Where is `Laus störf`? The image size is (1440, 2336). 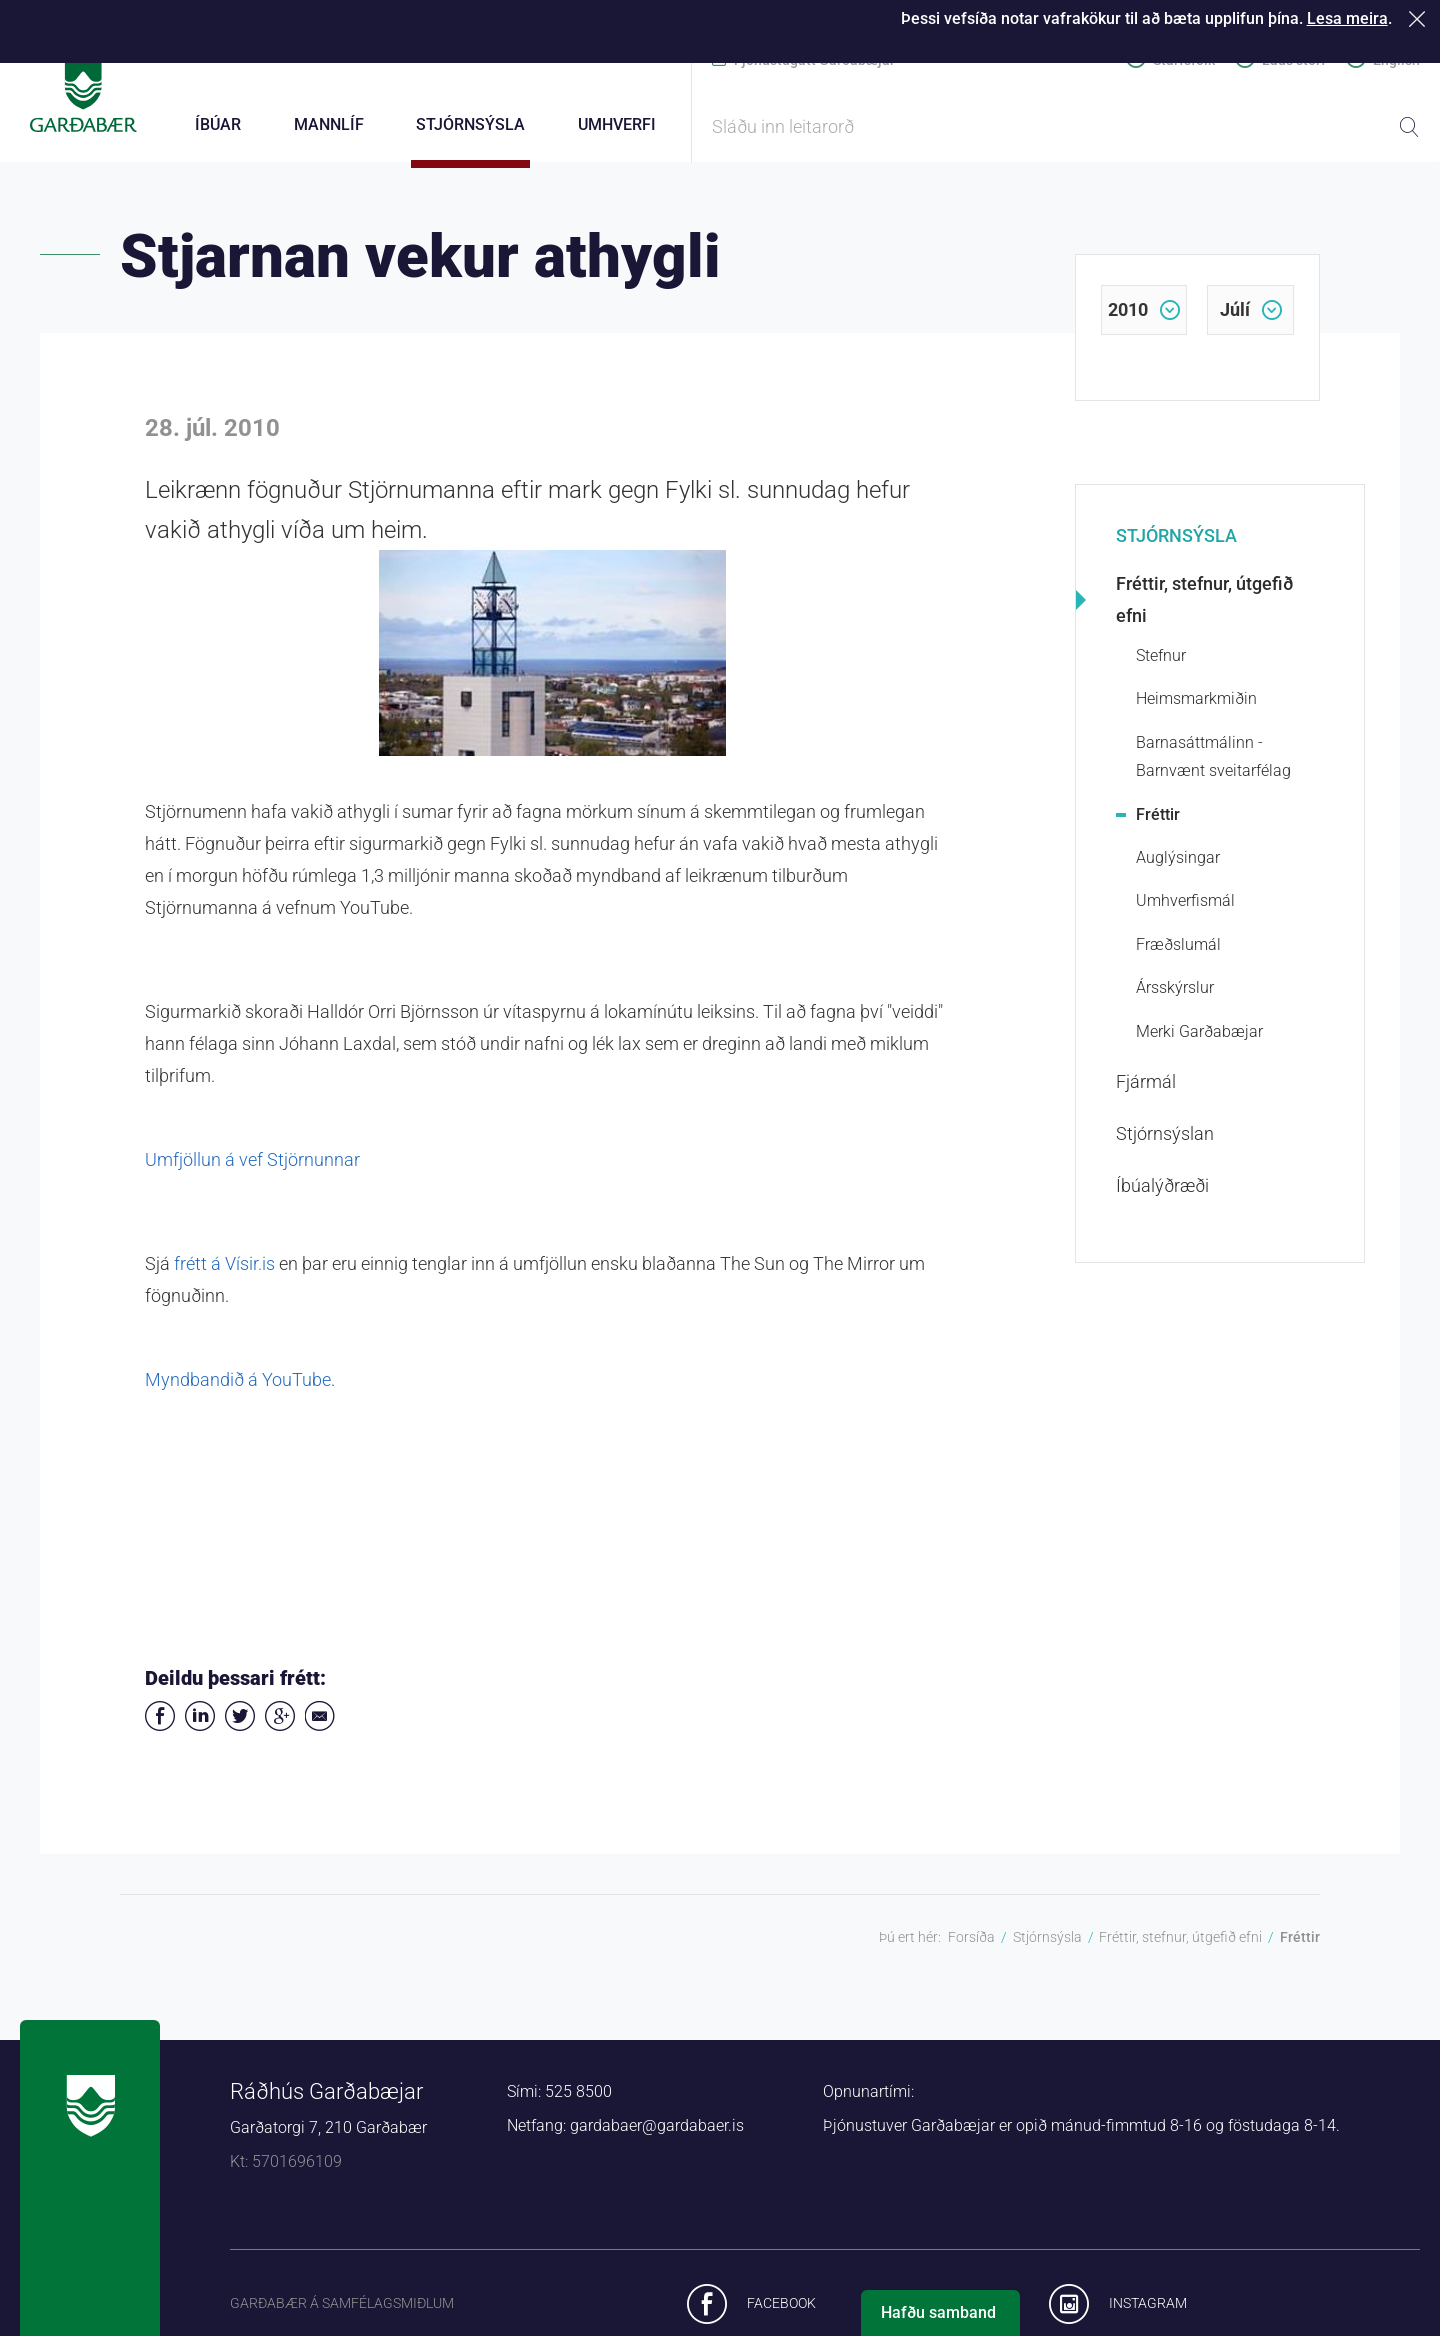
Laus störf is located at coordinates (1294, 60).